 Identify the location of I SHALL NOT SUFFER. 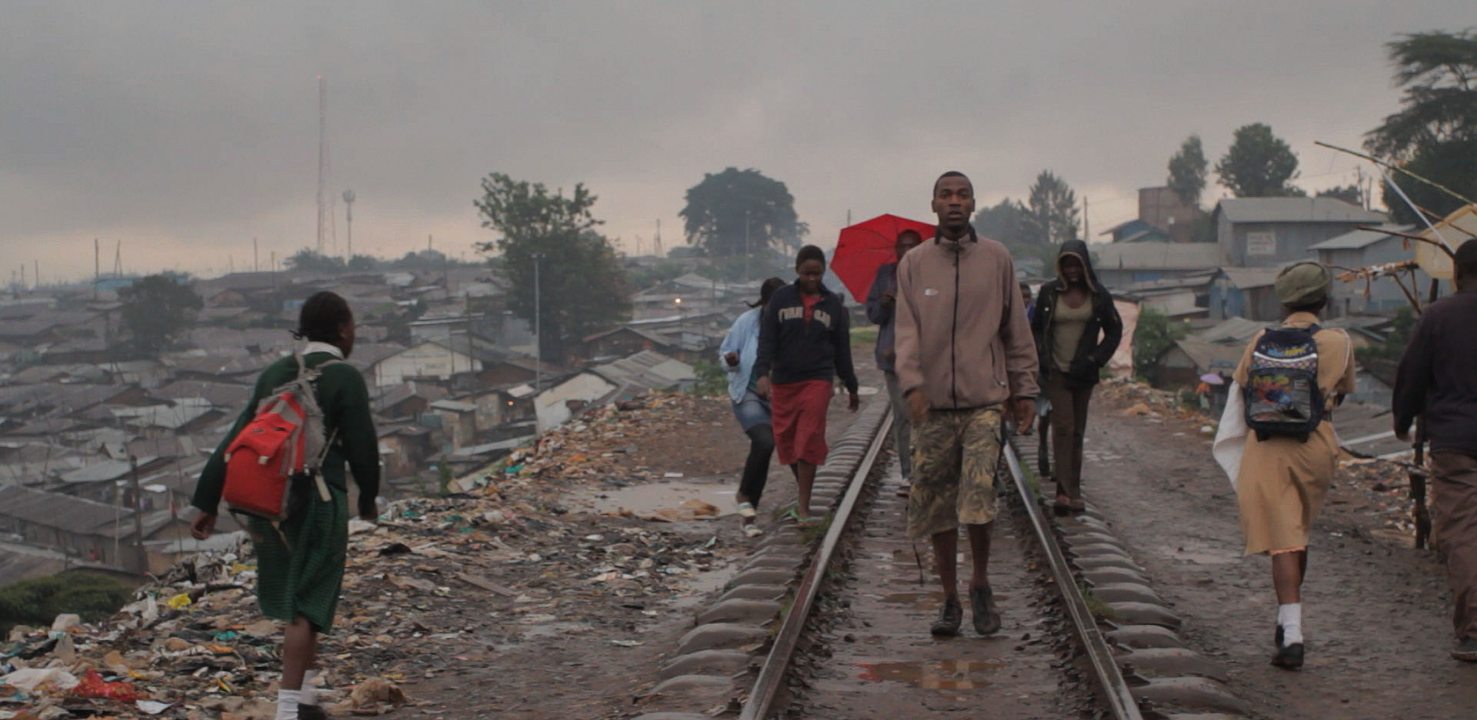
(722, 44).